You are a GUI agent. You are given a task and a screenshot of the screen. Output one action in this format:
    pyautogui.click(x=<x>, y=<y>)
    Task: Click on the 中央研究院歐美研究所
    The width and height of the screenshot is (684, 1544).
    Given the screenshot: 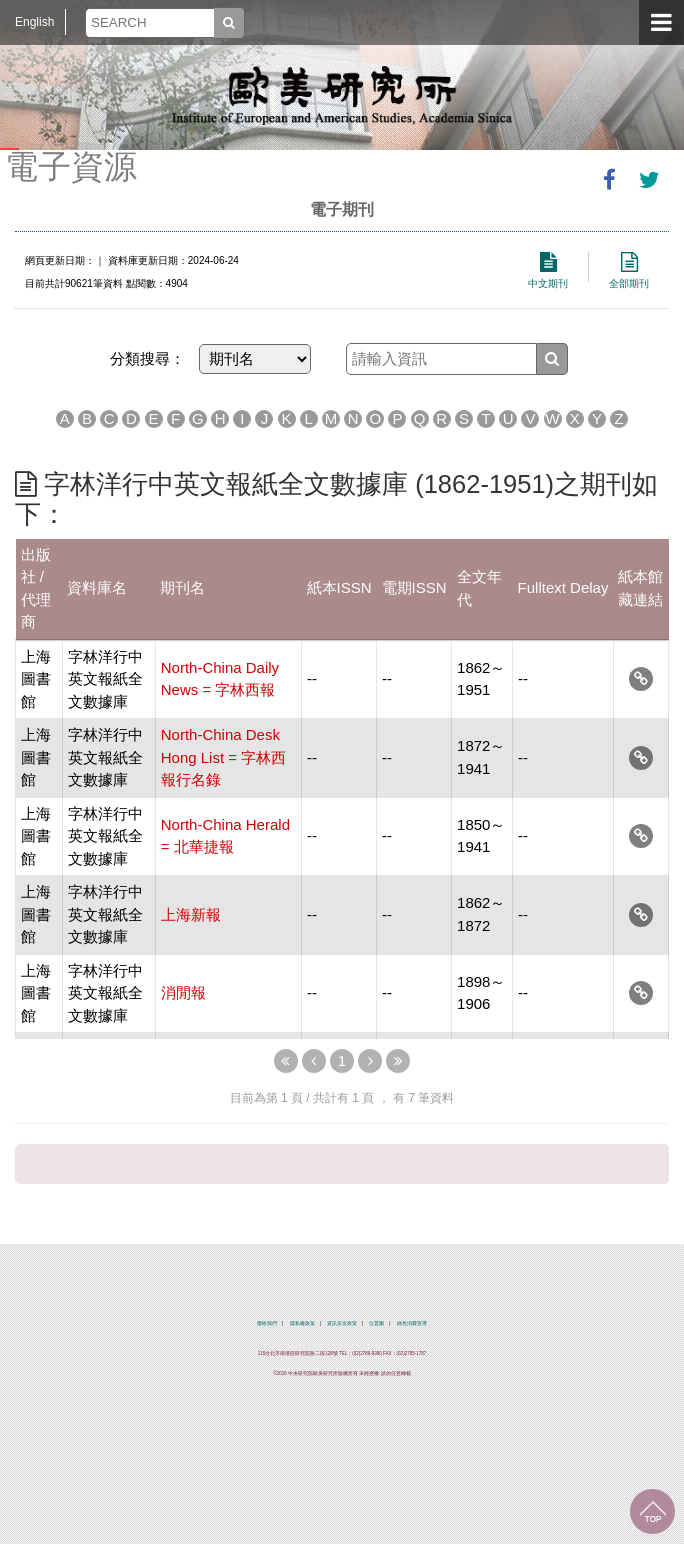 What is the action you would take?
    pyautogui.click(x=342, y=95)
    